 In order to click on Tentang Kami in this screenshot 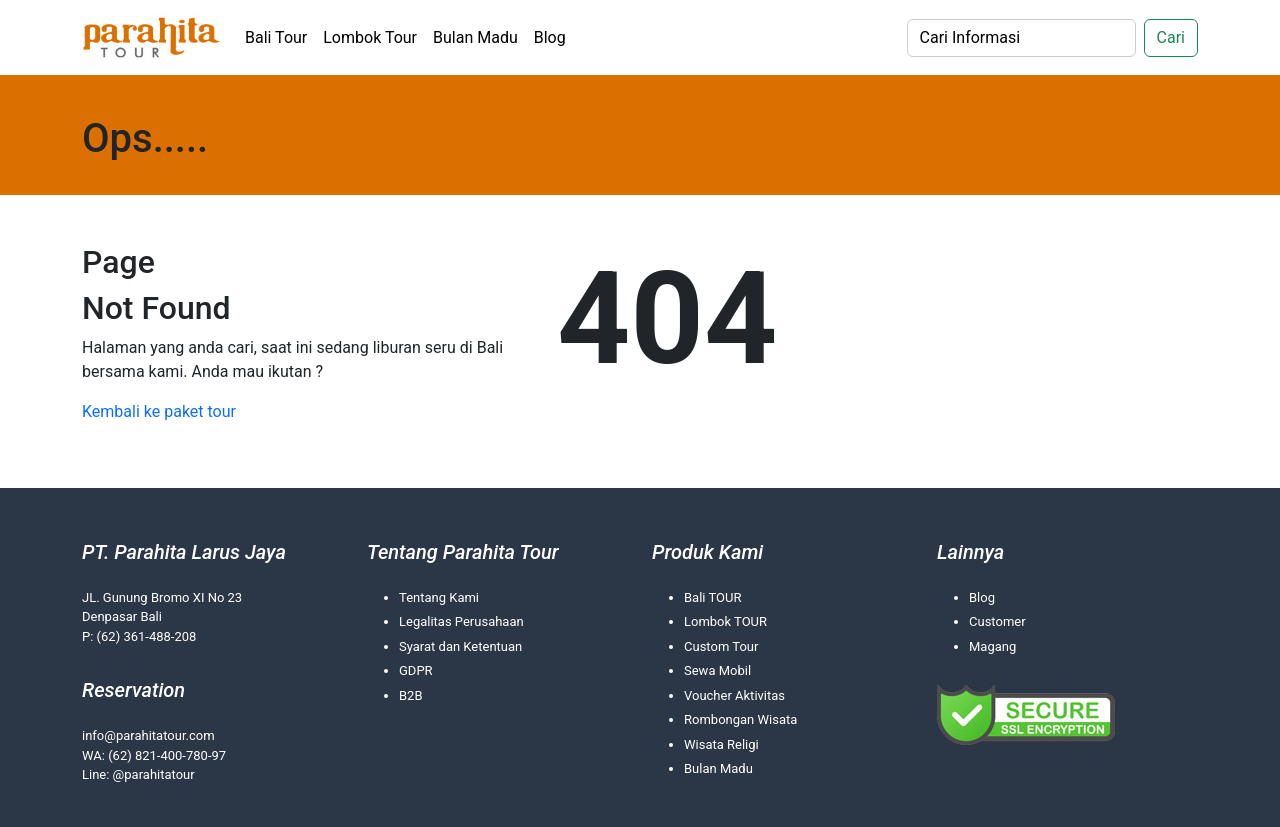, I will do `click(439, 597)`.